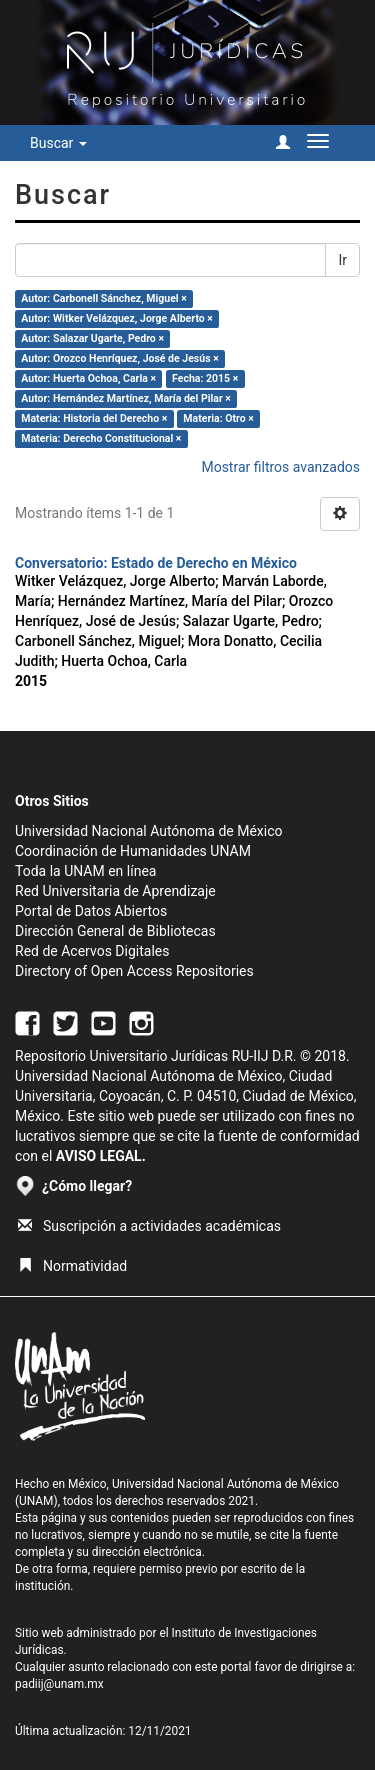 The width and height of the screenshot is (375, 1770). Describe the element at coordinates (85, 871) in the screenshot. I see `Toda la UNAM en línea` at that location.